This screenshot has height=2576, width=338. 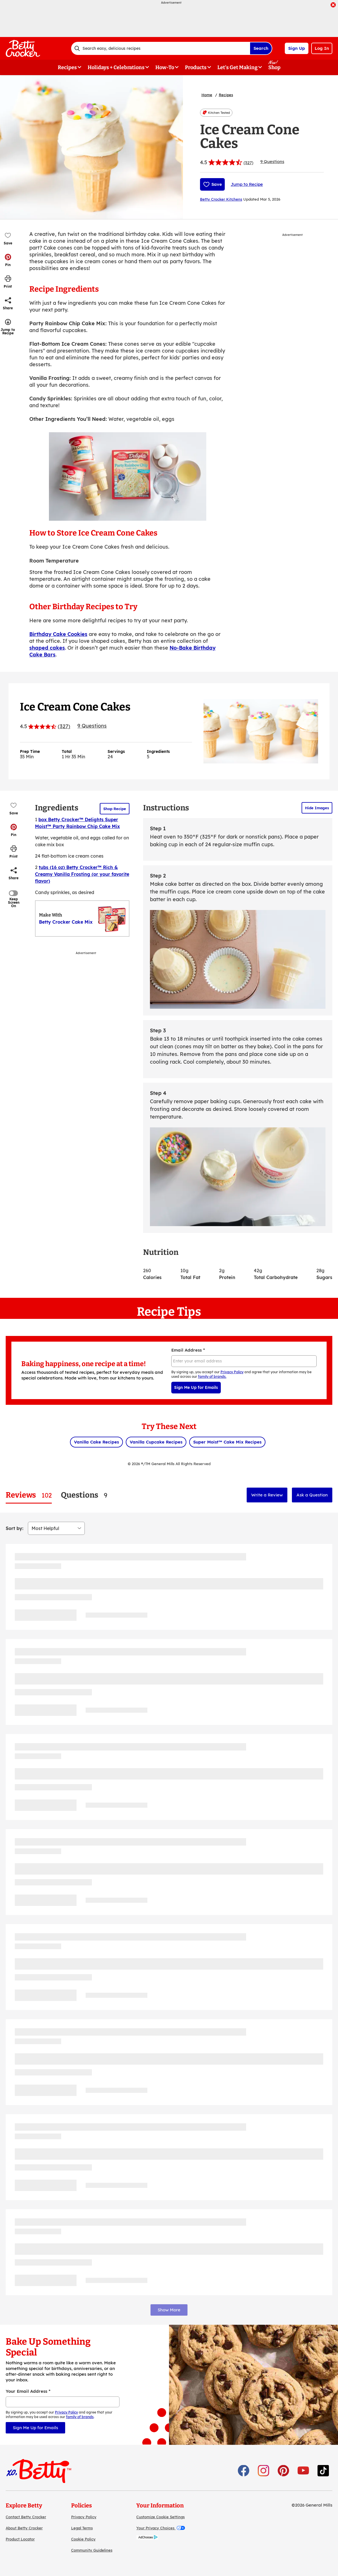 What do you see at coordinates (24, 2528) in the screenshot?
I see `About Betty Crocker` at bounding box center [24, 2528].